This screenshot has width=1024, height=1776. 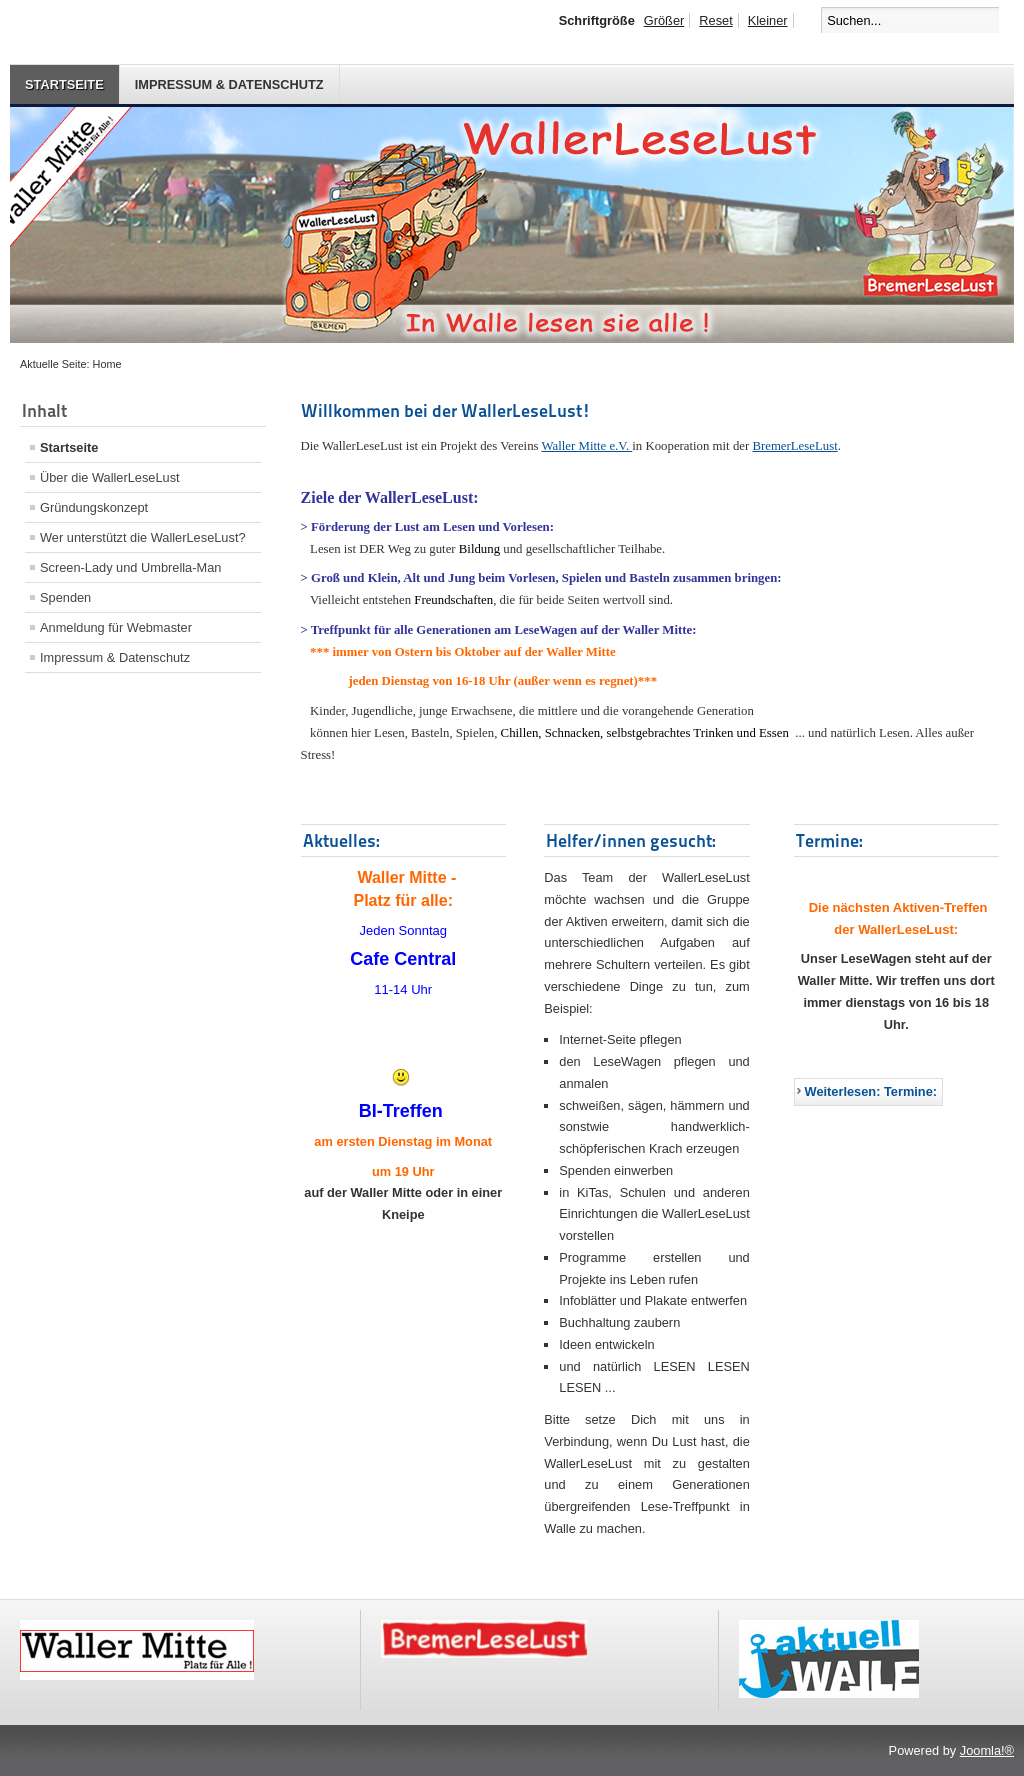 I want to click on Helfer/innen gesucht:, so click(x=631, y=840).